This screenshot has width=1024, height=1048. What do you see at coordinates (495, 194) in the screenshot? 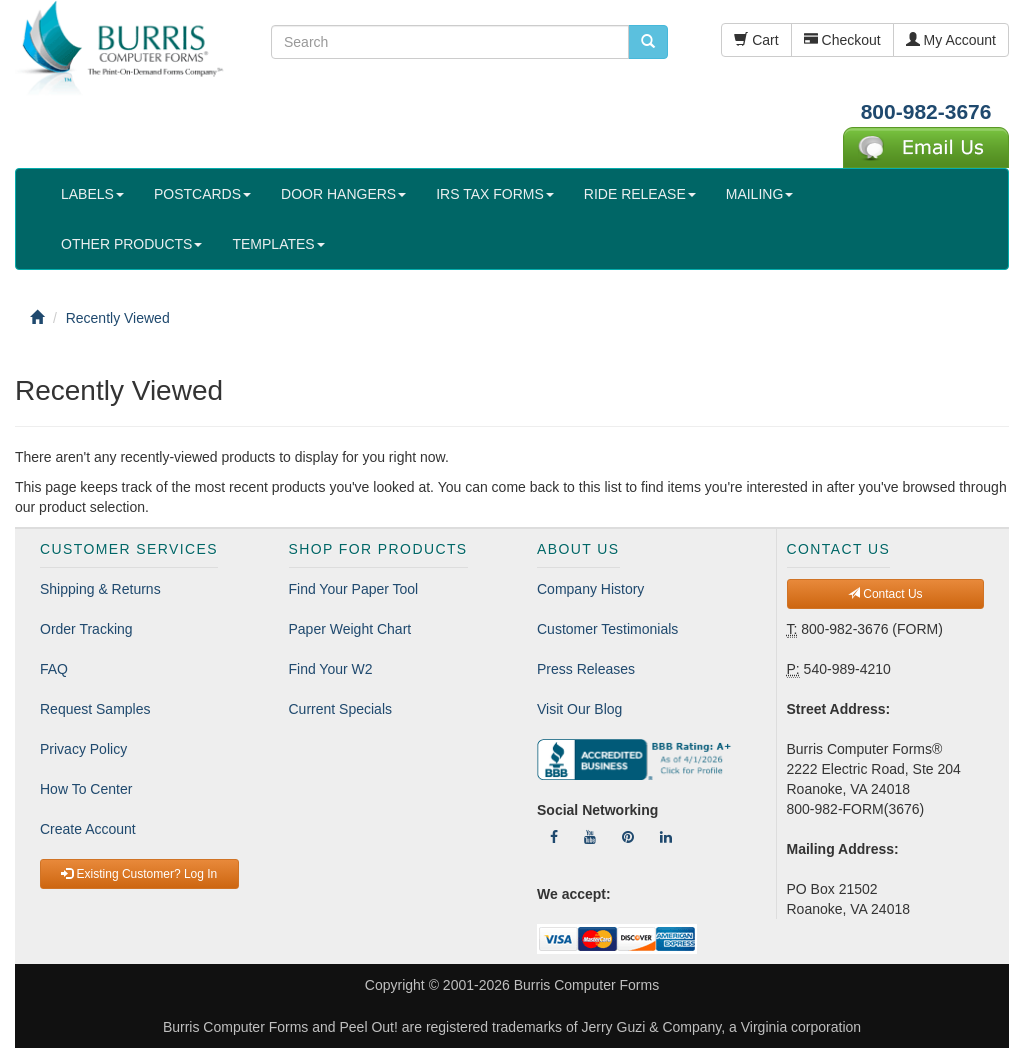
I see `IRS TAX FORMS [button]` at bounding box center [495, 194].